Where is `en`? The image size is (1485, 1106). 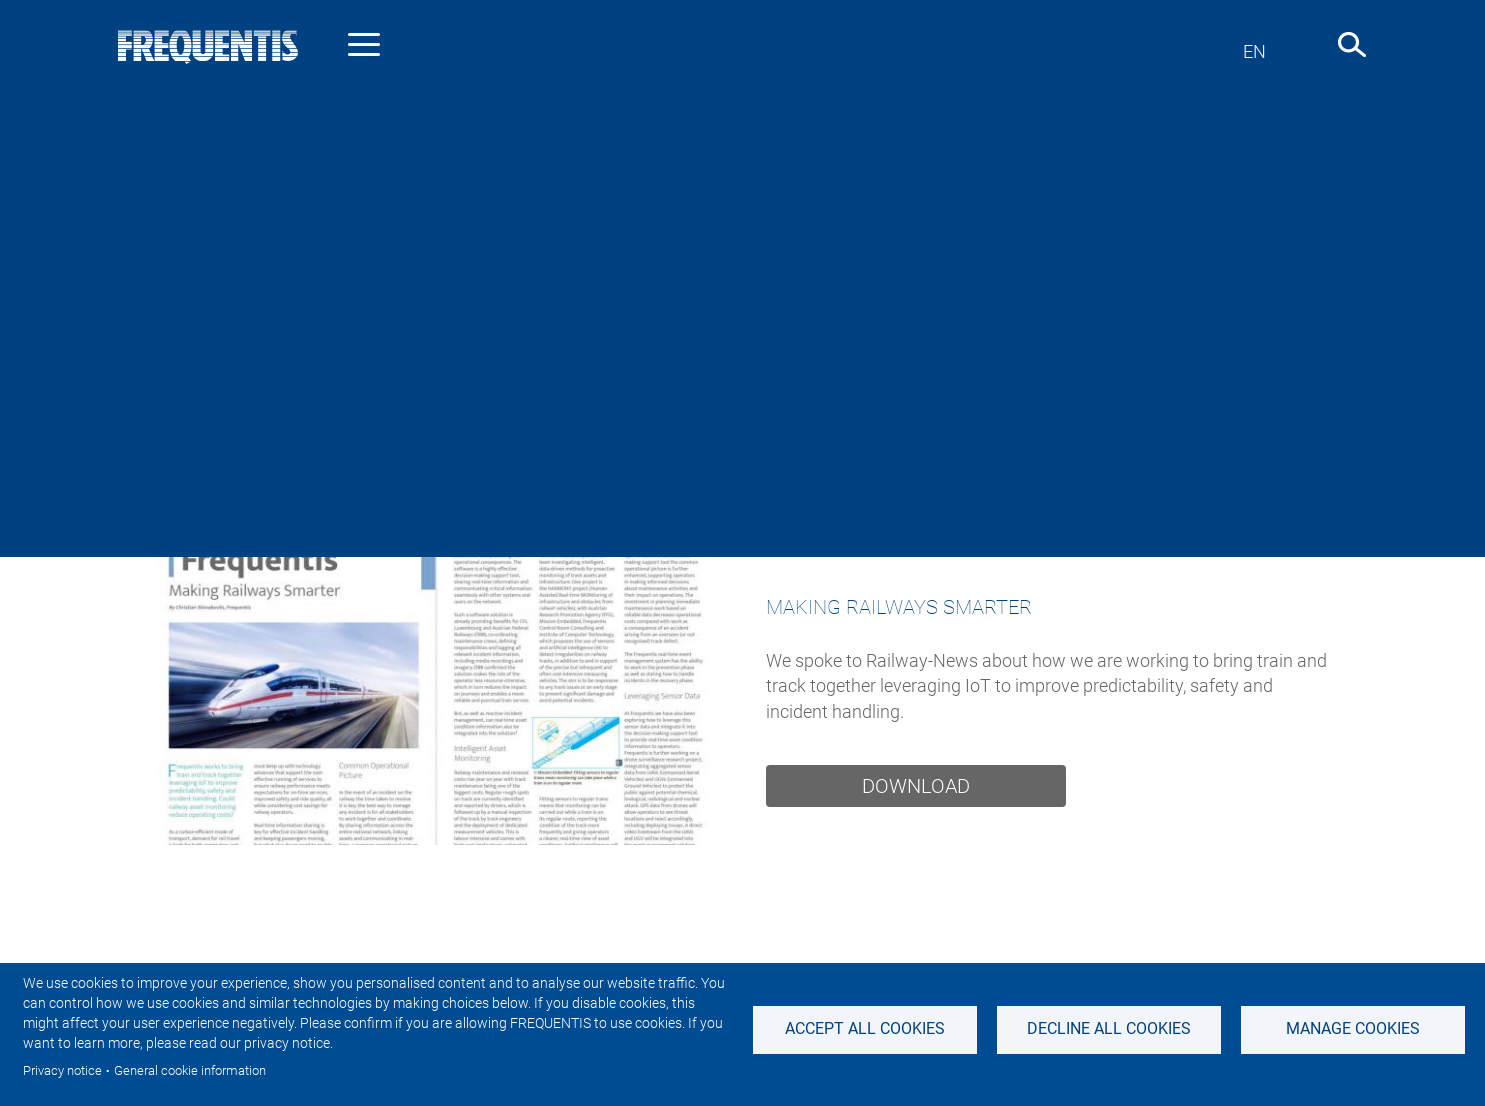 en is located at coordinates (1254, 51).